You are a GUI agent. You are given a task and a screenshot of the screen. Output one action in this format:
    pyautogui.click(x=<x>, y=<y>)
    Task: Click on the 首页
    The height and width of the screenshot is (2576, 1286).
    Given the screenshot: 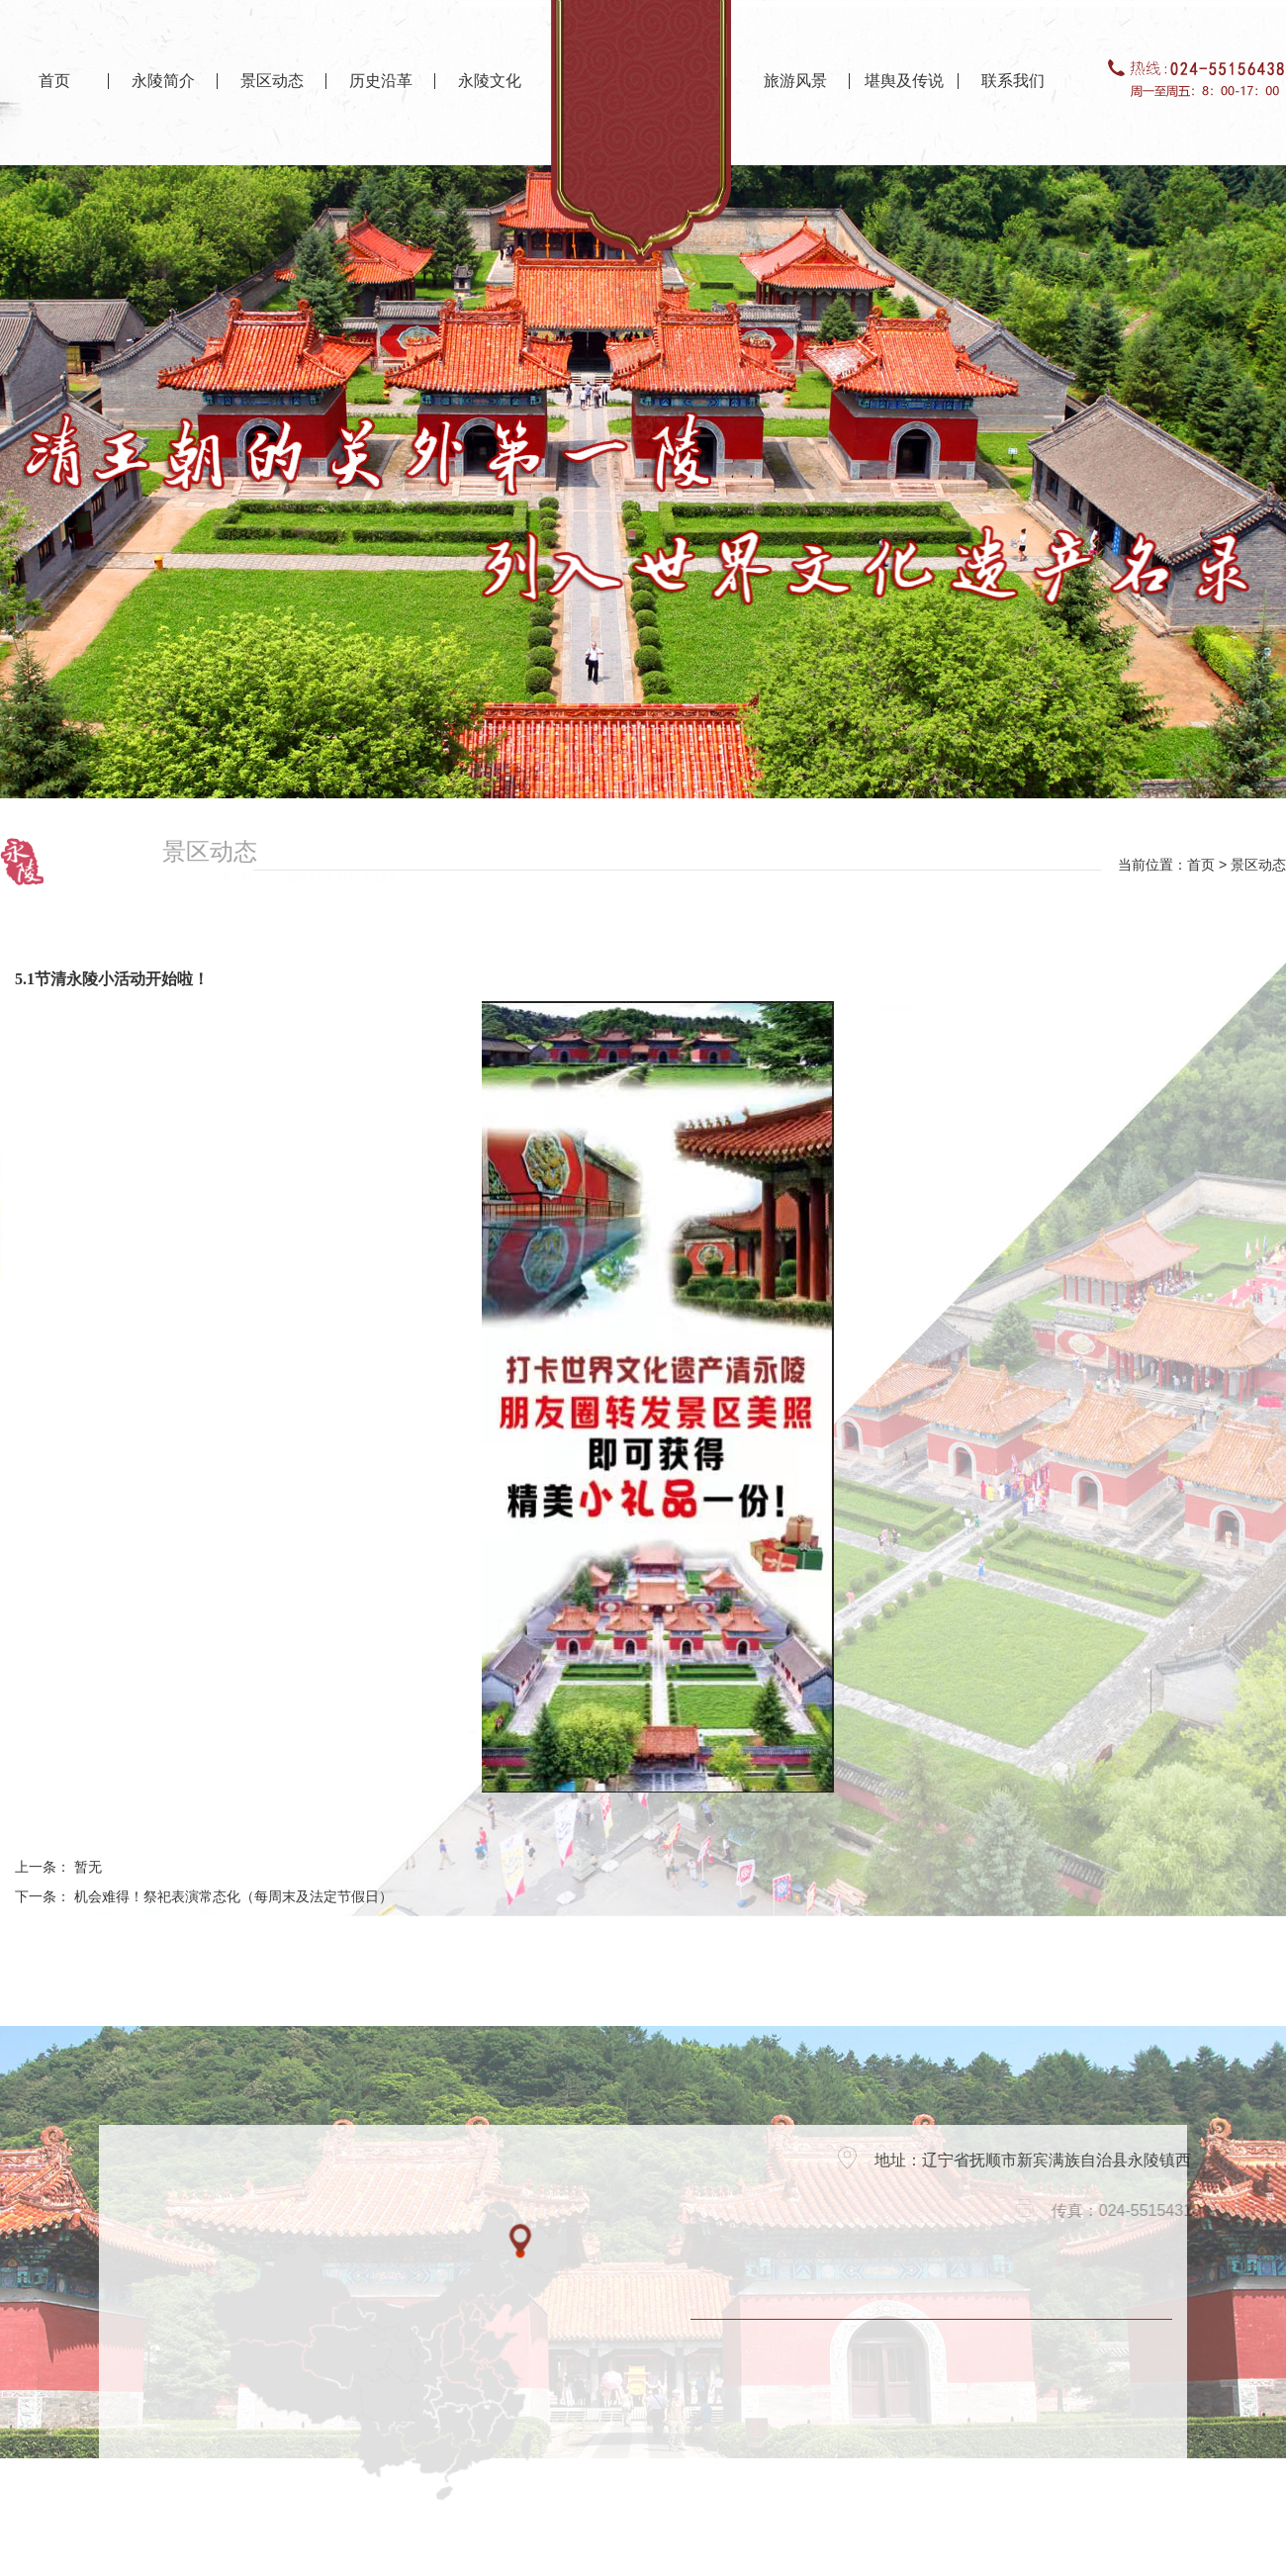 What is the action you would take?
    pyautogui.click(x=54, y=80)
    